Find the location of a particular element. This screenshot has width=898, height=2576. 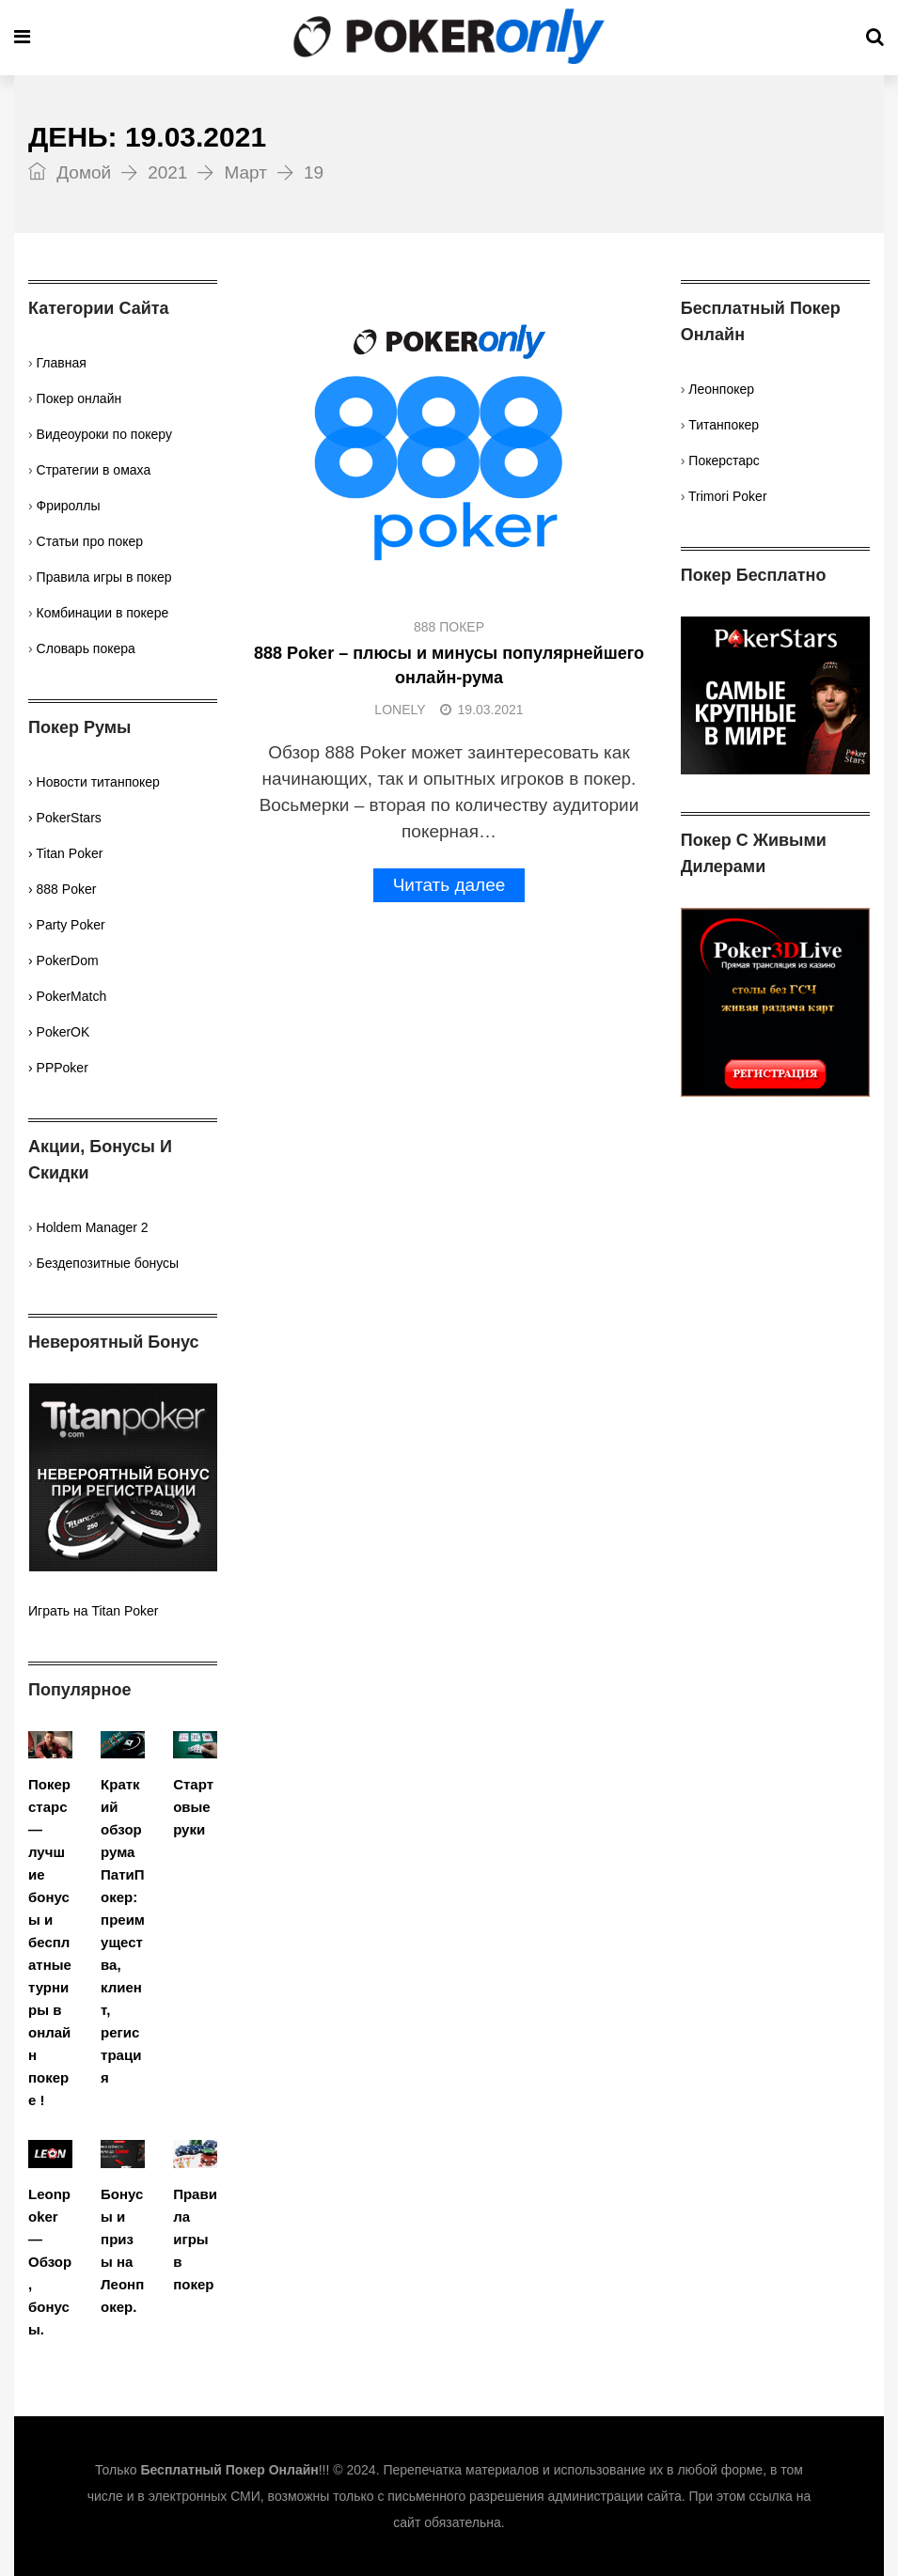

Trimori Poker is located at coordinates (727, 496).